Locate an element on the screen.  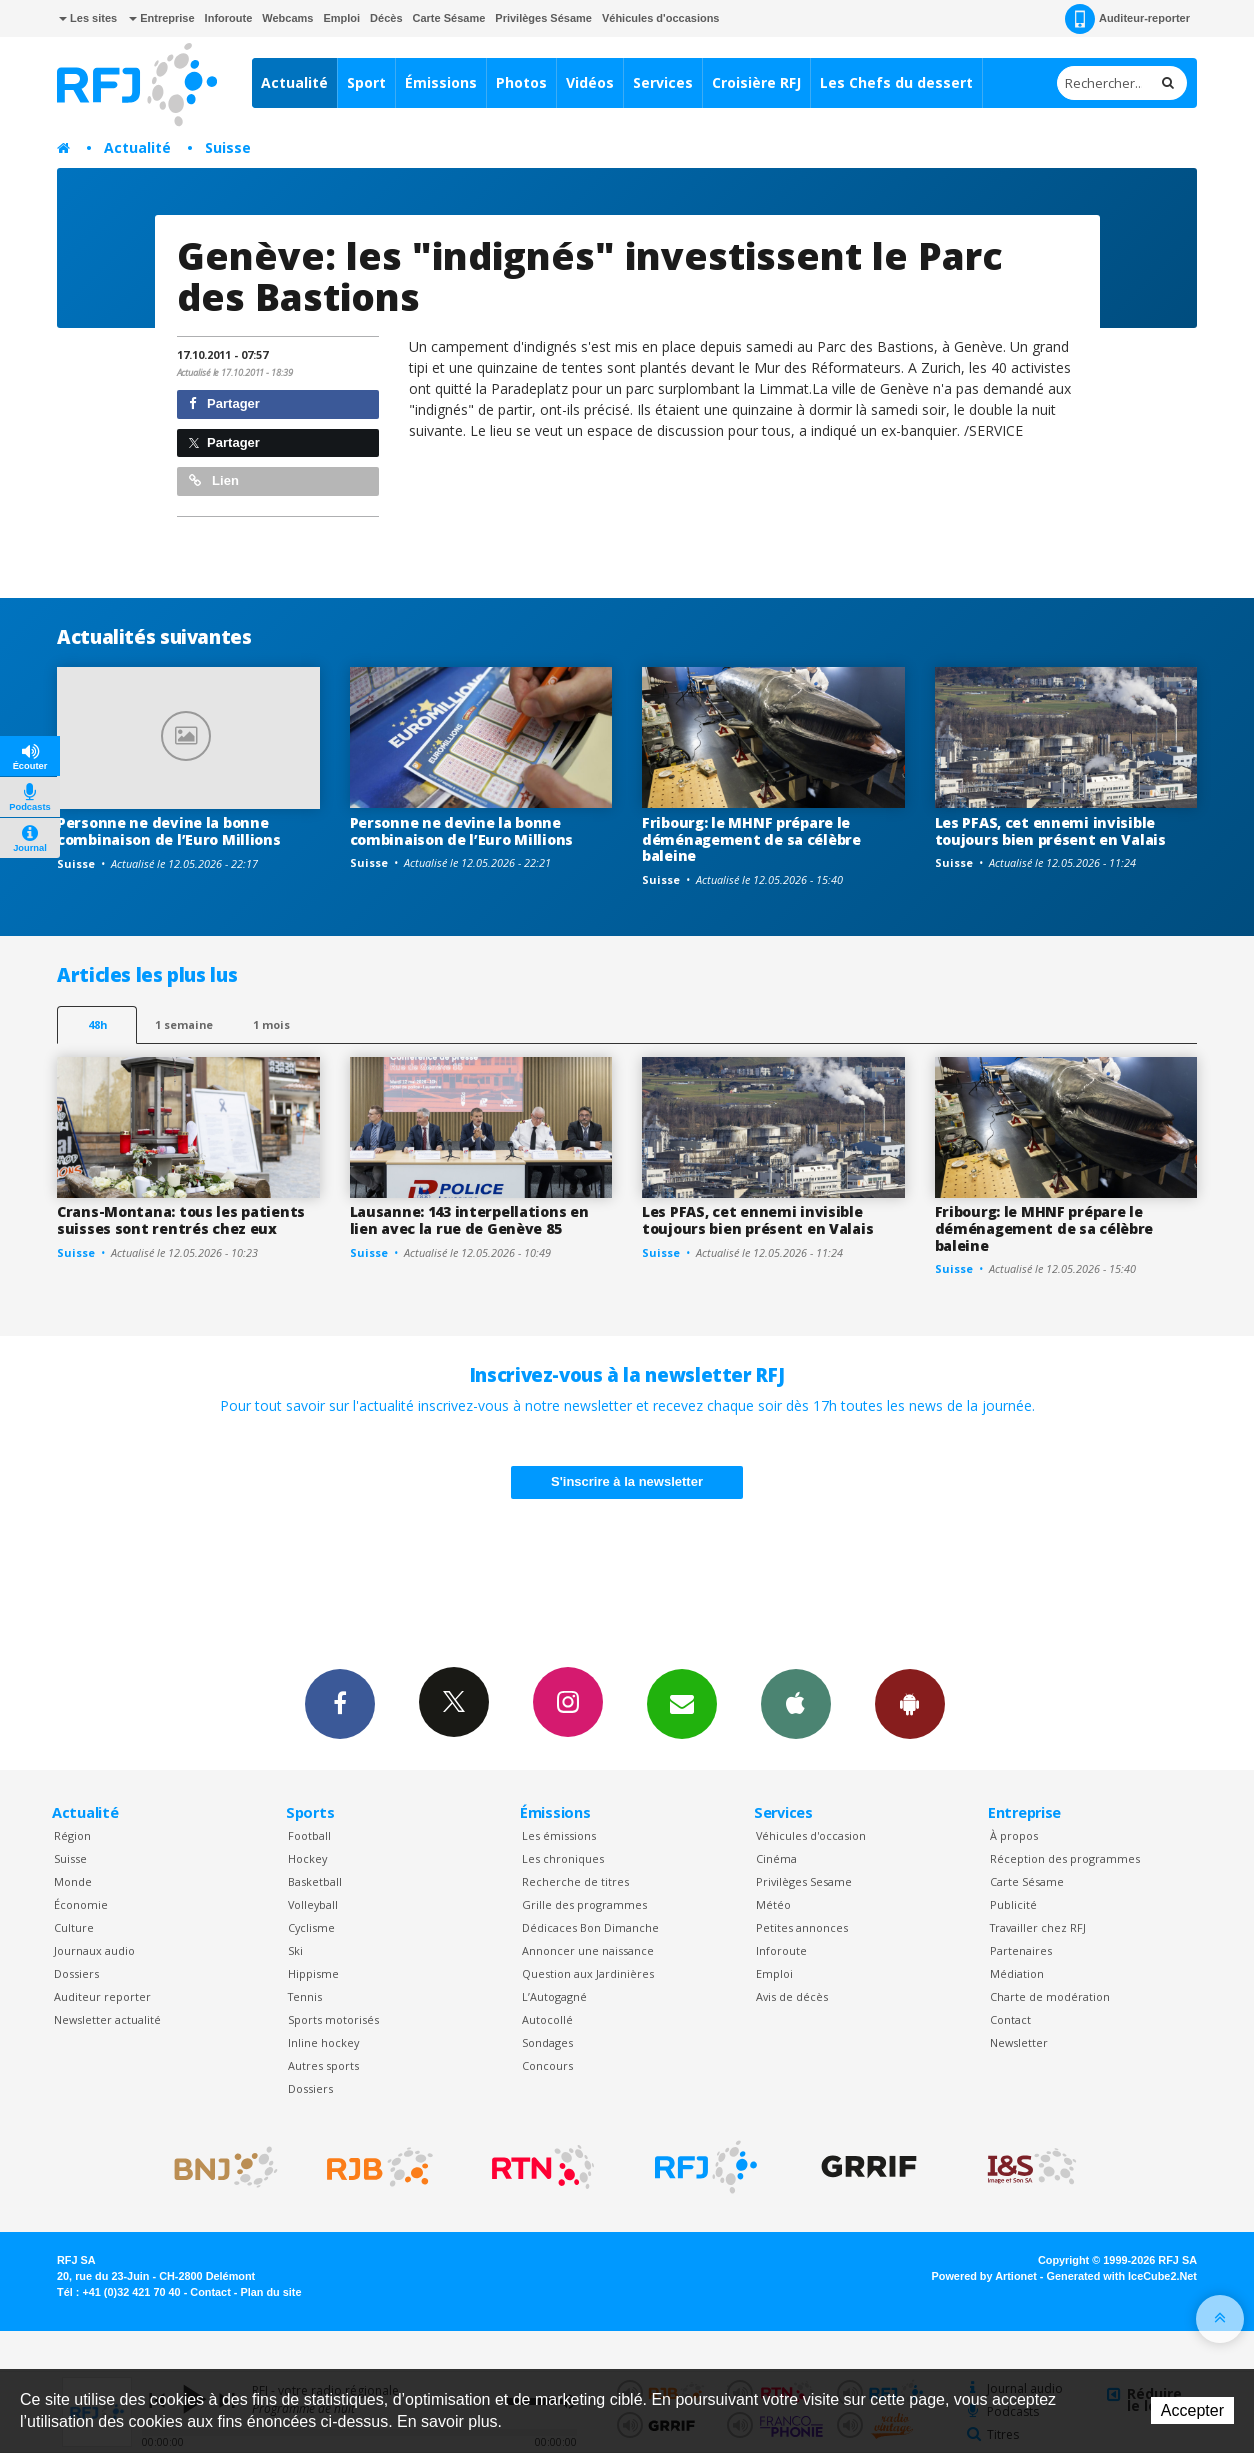
Hockey is located at coordinates (307, 1858).